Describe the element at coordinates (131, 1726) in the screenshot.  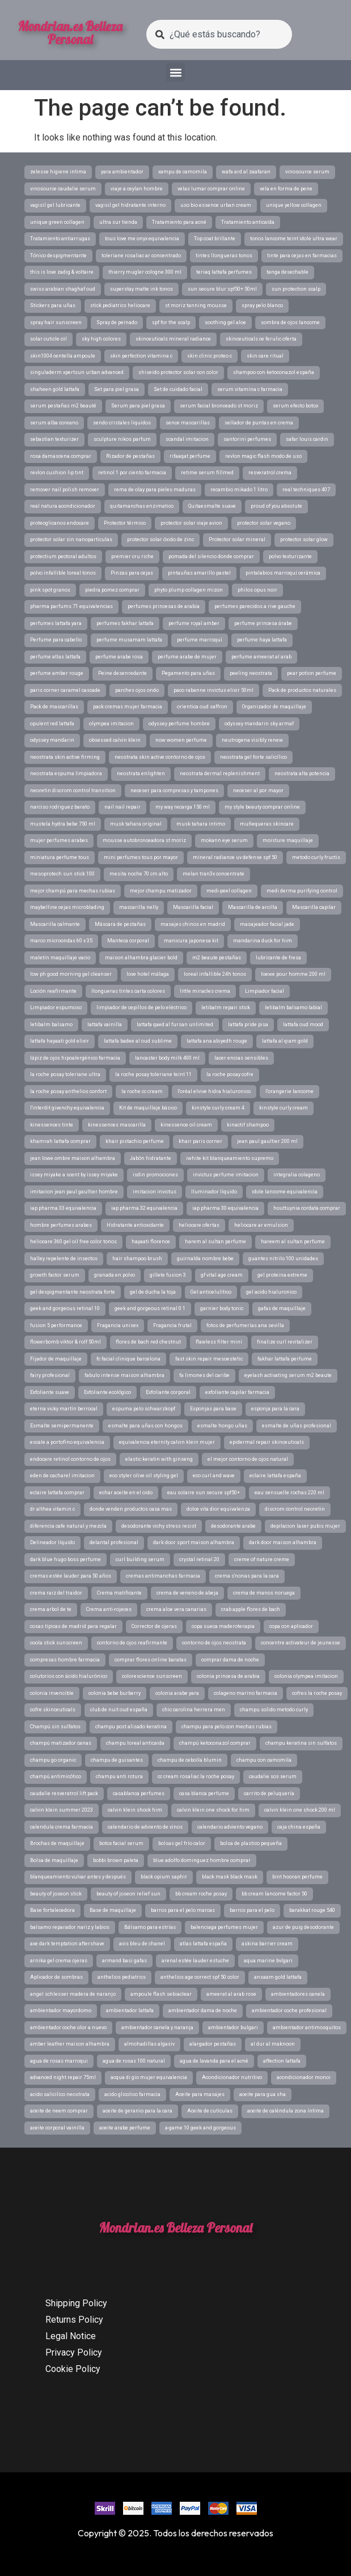
I see `champu post alisado keratina` at that location.